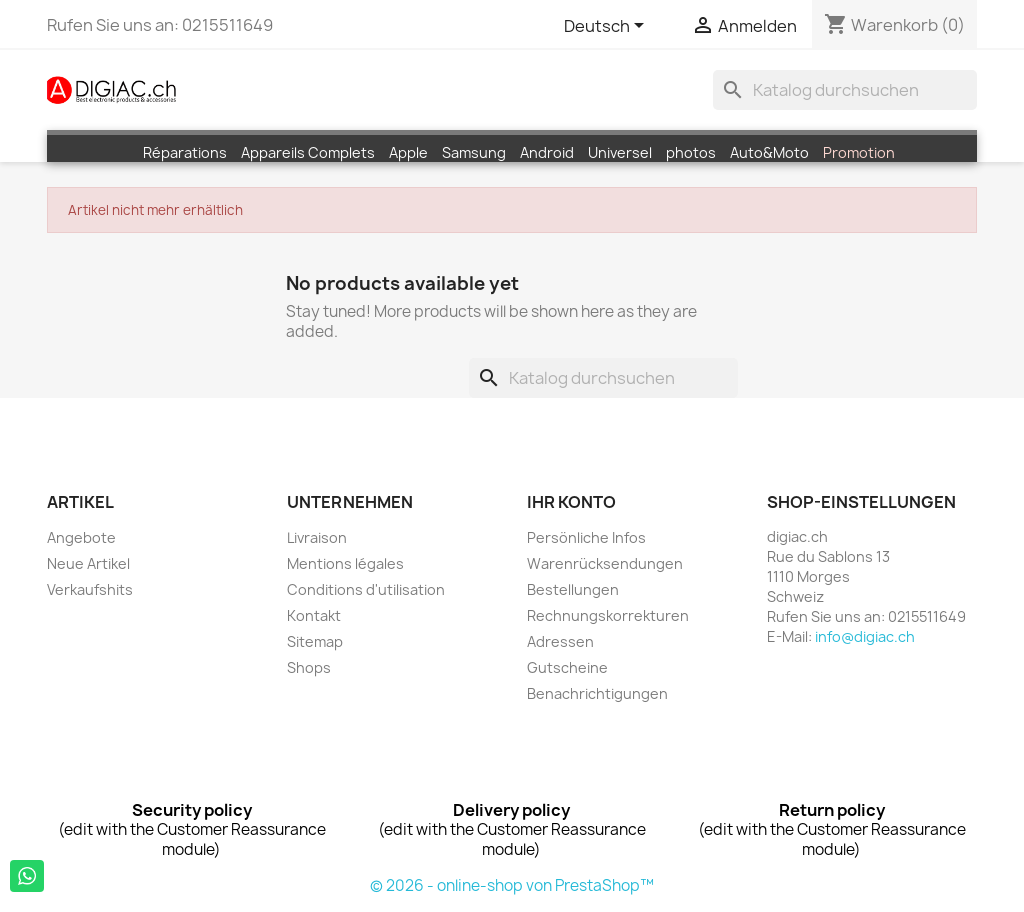  What do you see at coordinates (309, 667) in the screenshot?
I see `Shops` at bounding box center [309, 667].